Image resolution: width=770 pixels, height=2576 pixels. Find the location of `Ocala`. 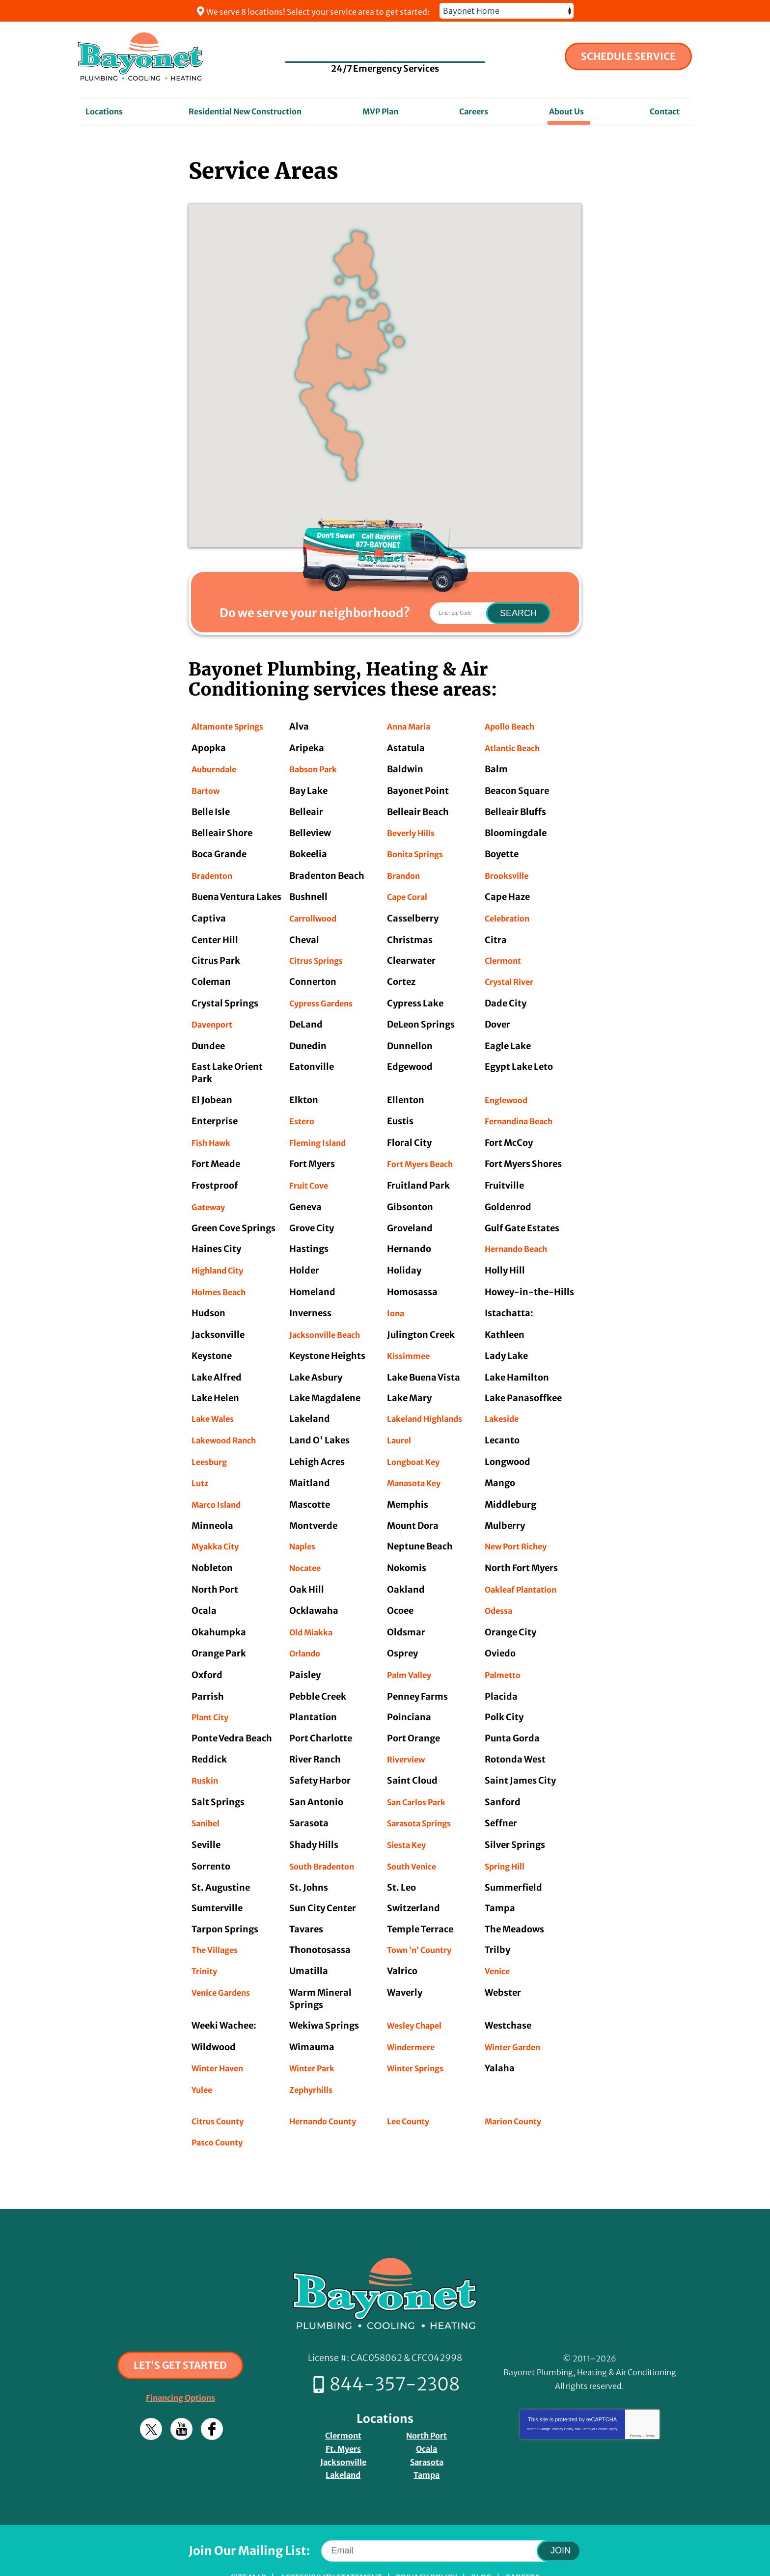

Ocala is located at coordinates (426, 2409).